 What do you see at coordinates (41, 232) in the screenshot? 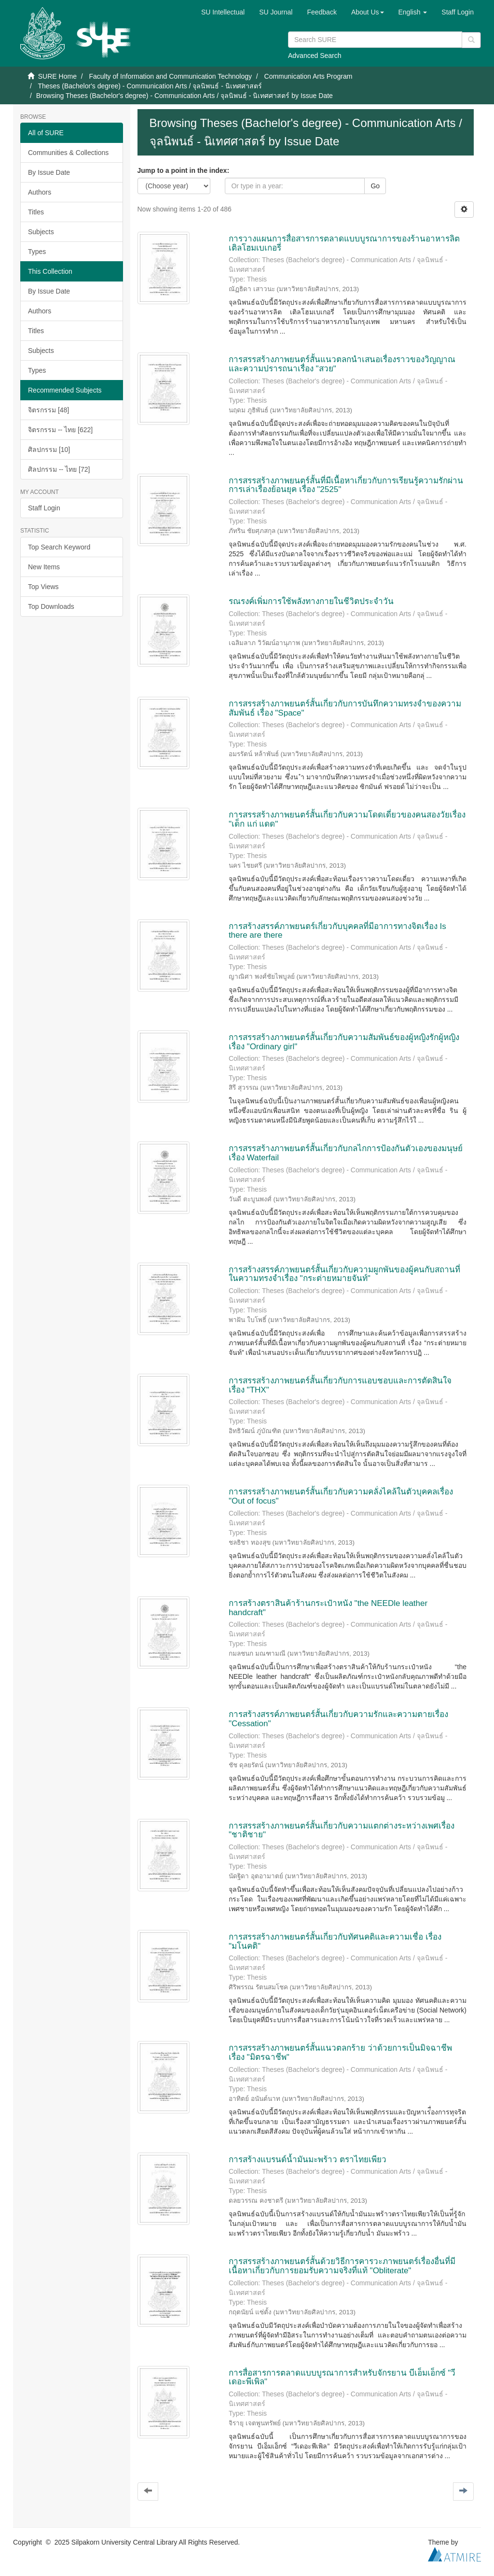
I see `Subjects` at bounding box center [41, 232].